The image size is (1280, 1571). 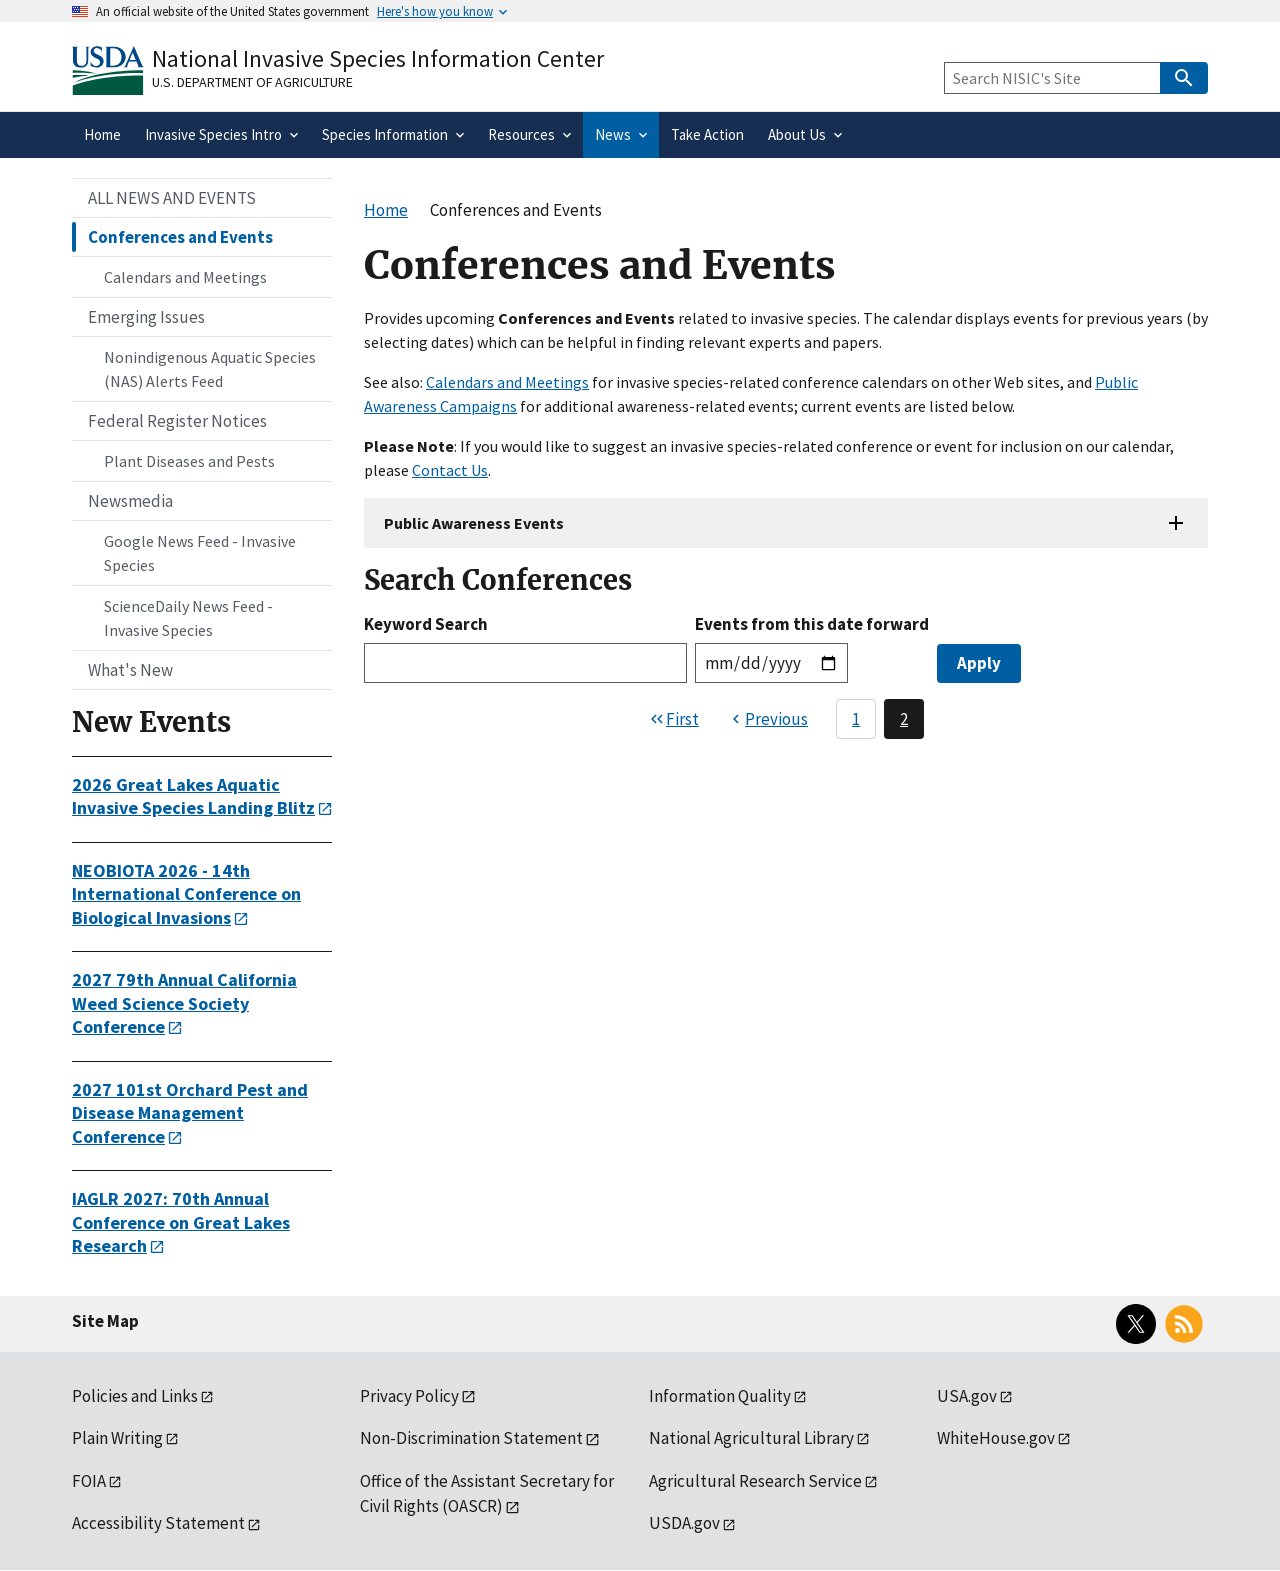 What do you see at coordinates (172, 198) in the screenshot?
I see `ALL NEWS AND EVENTS` at bounding box center [172, 198].